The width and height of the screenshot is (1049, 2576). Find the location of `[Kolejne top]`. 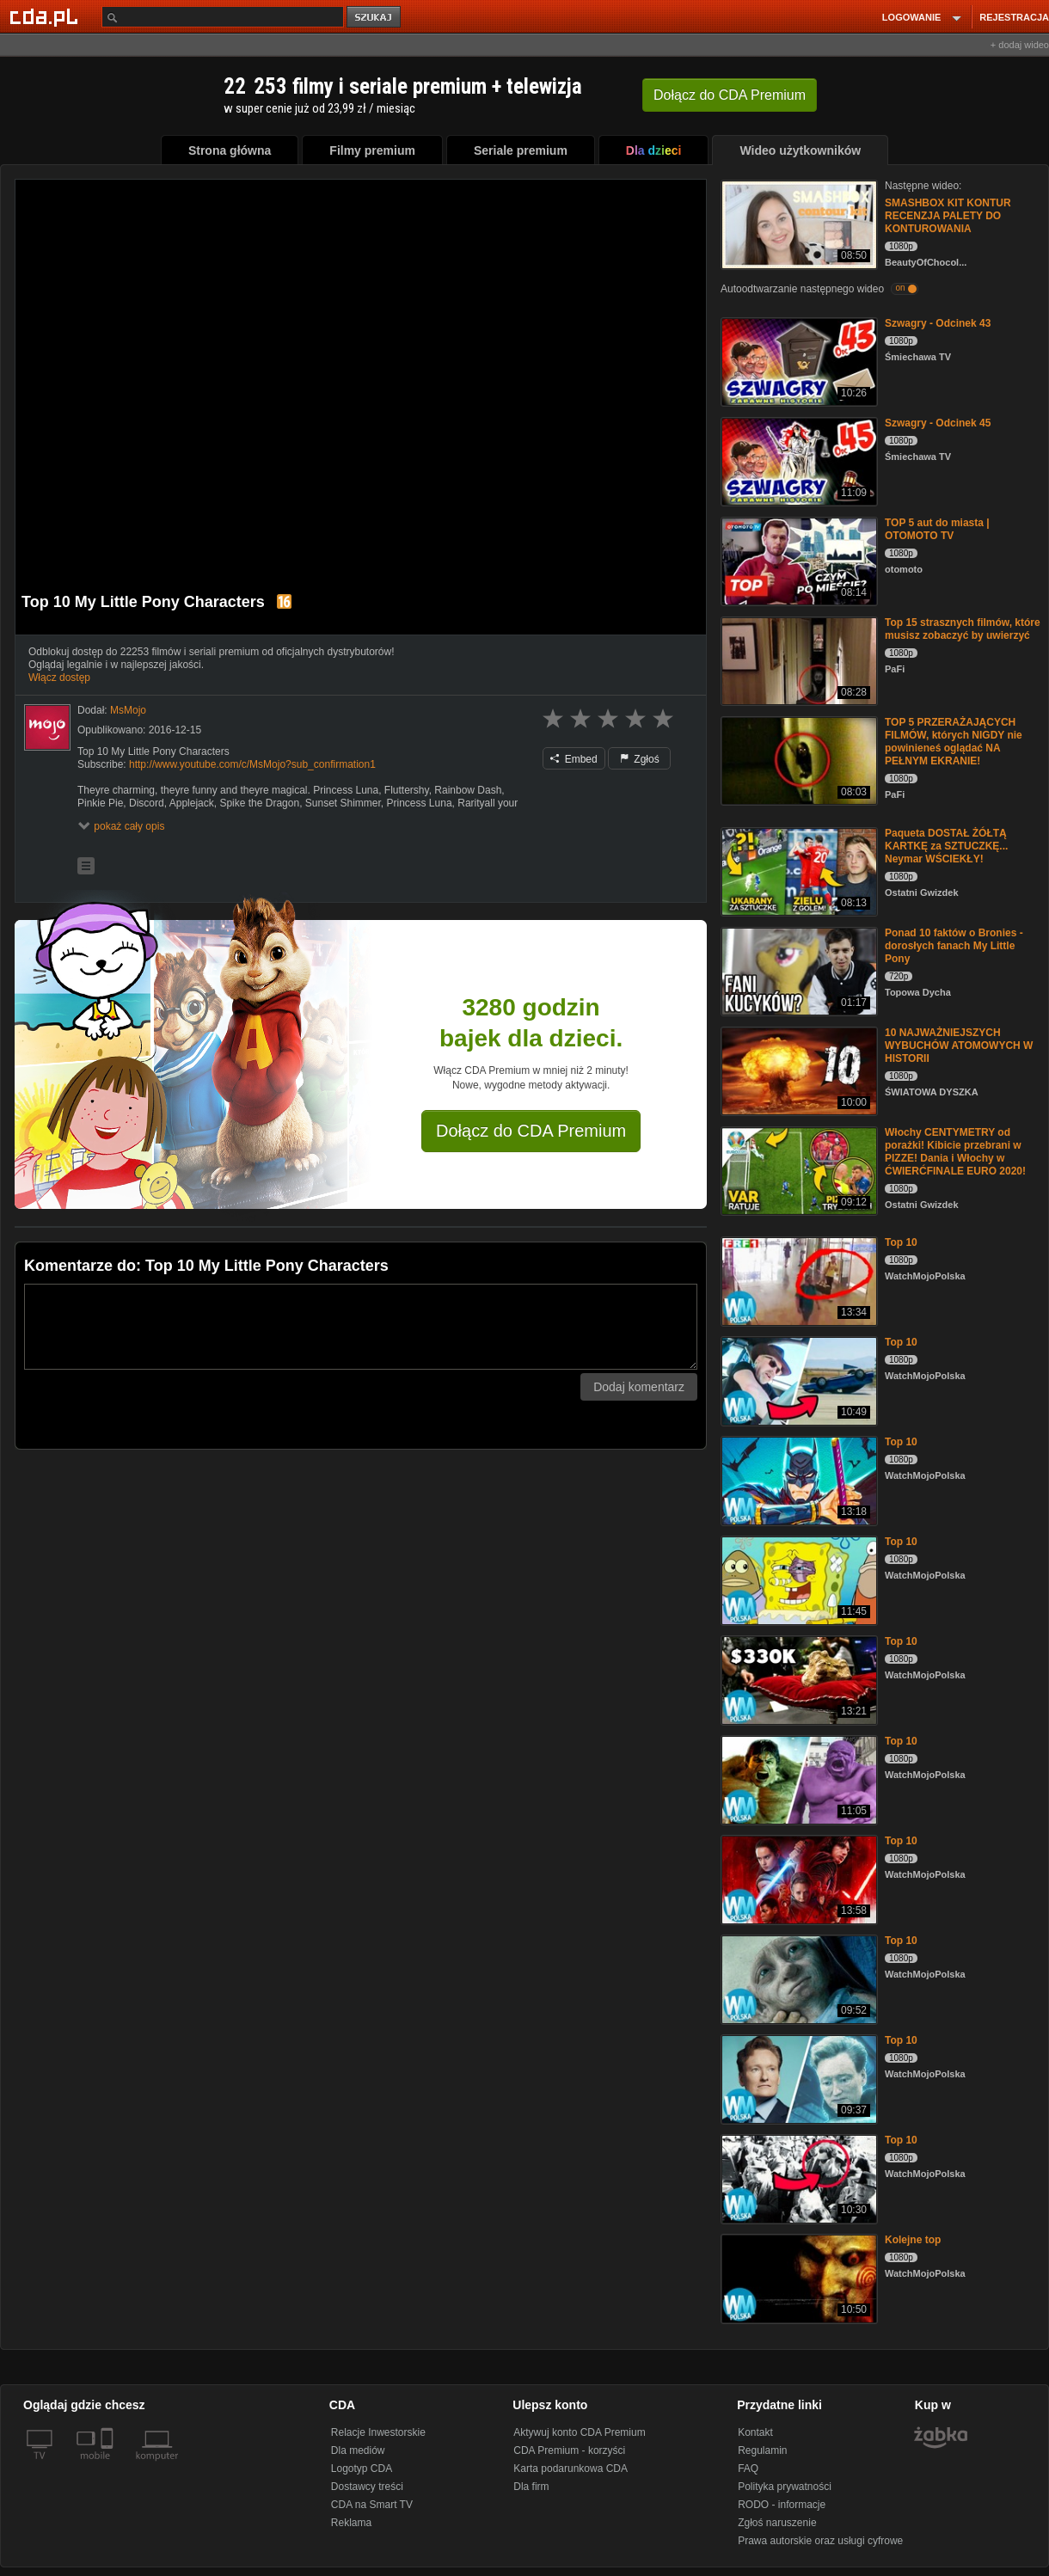

[Kolejne top] is located at coordinates (797, 2277).